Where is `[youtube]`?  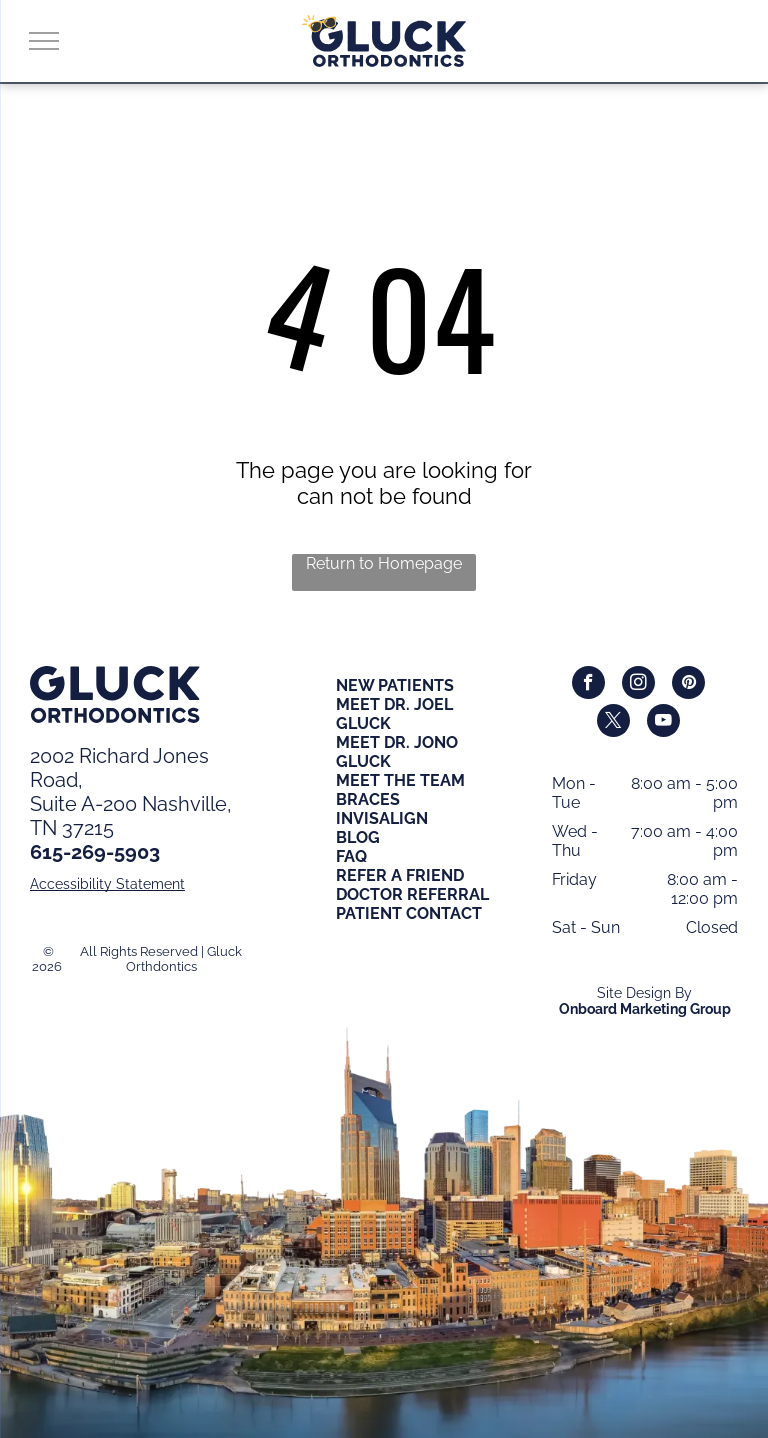
[youtube] is located at coordinates (663, 723).